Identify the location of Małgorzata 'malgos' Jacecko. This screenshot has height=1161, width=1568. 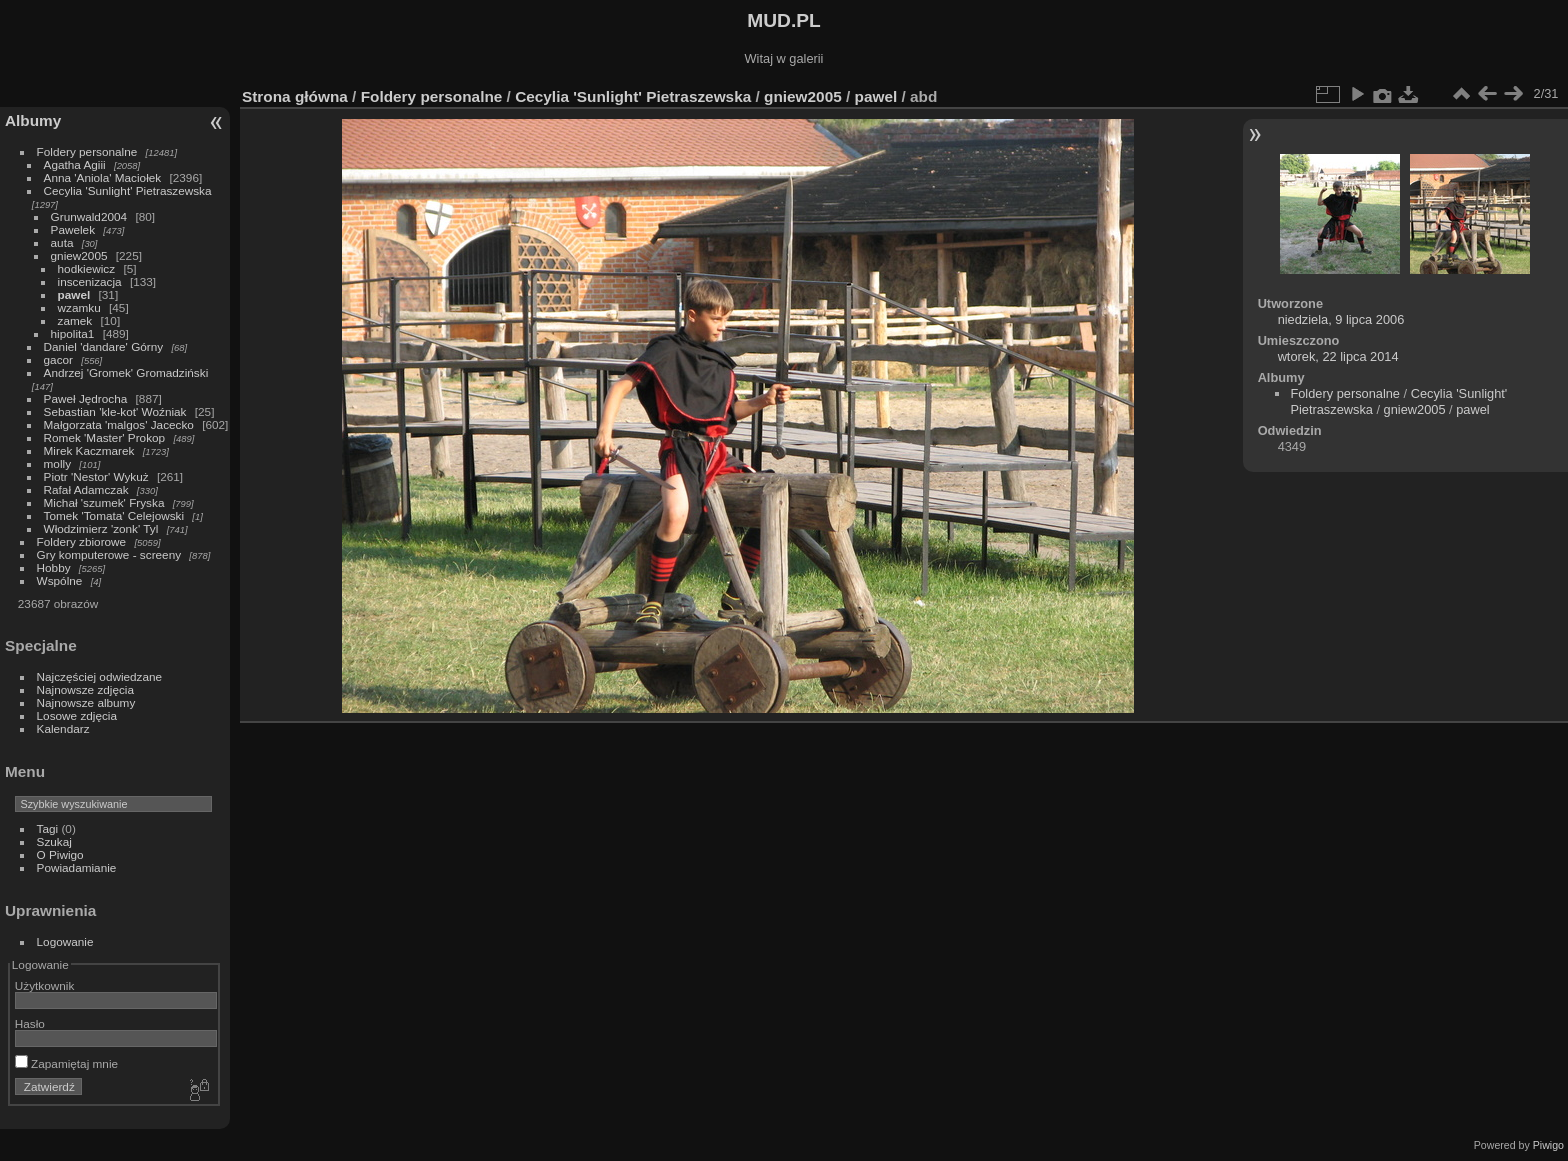
(119, 424).